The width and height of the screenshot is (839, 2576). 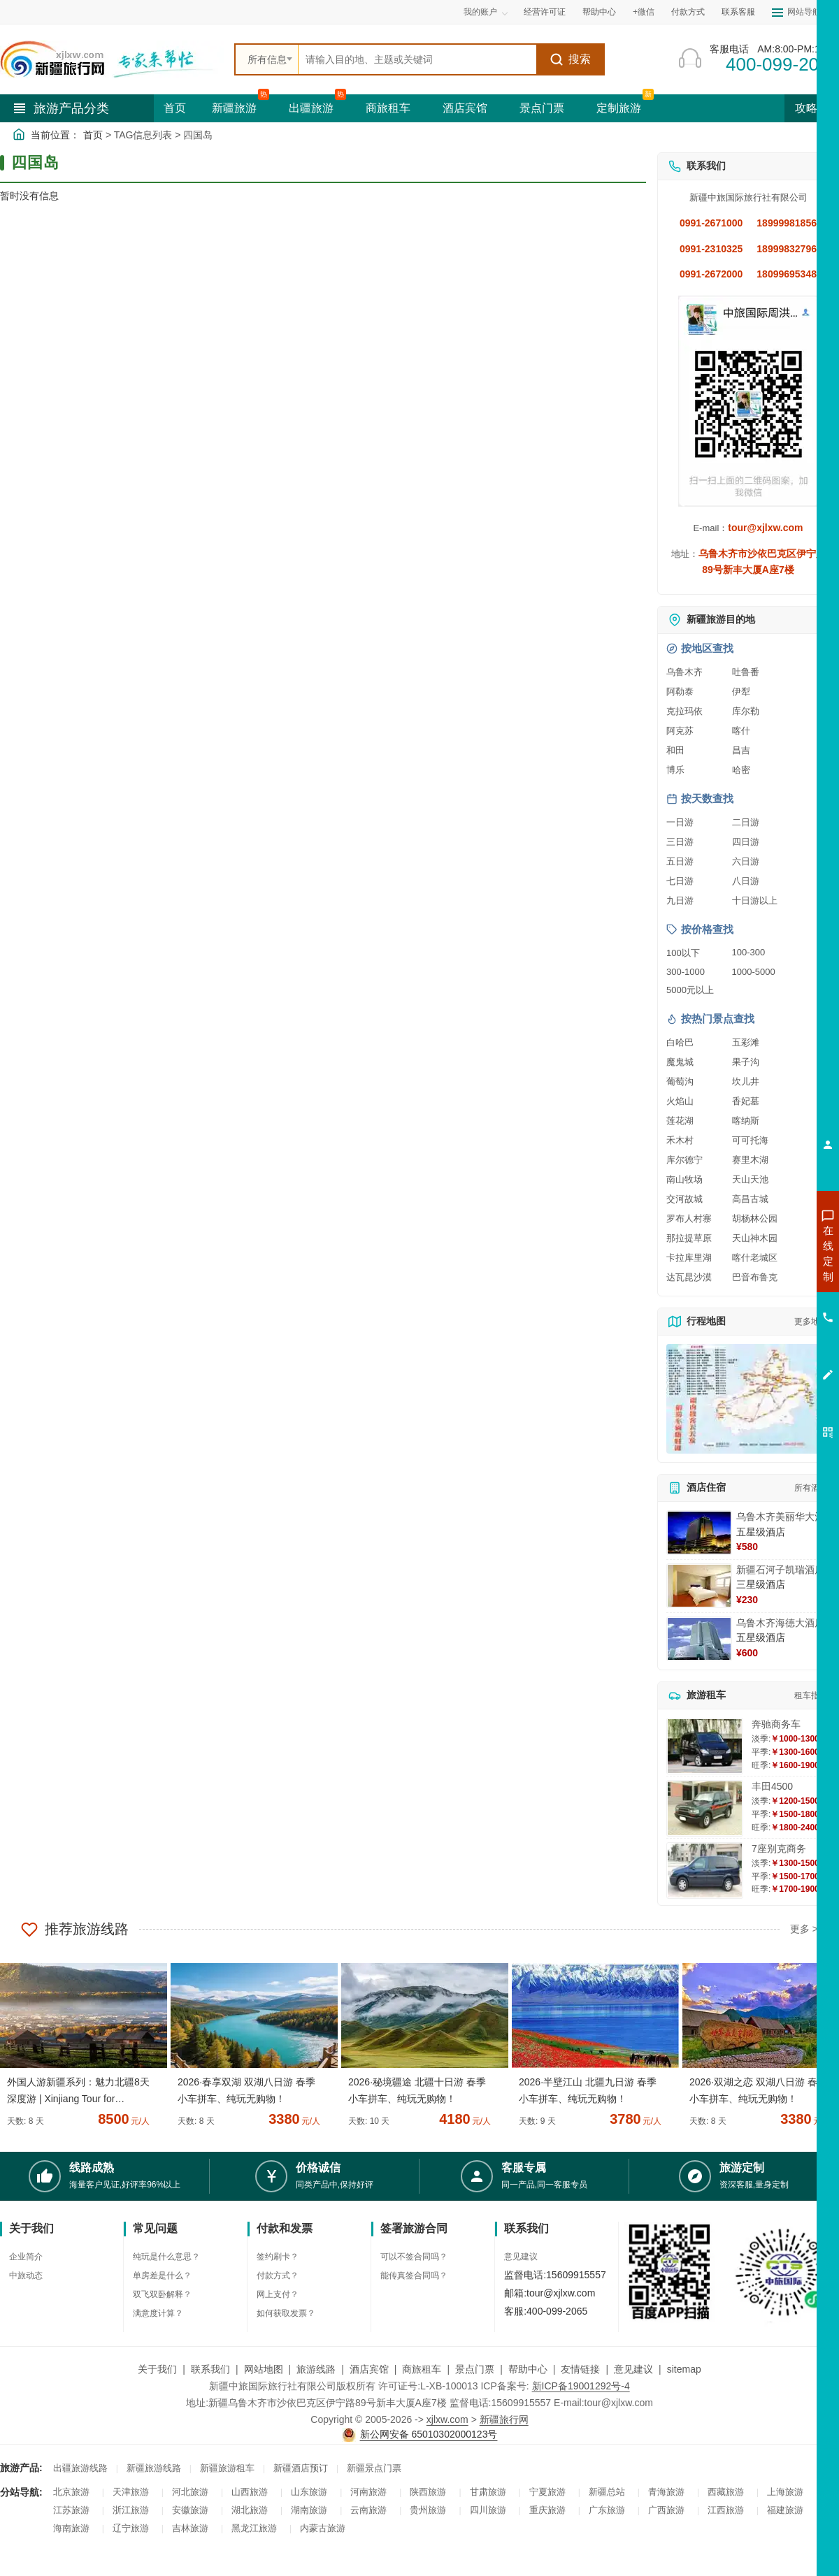 I want to click on 库尔勒 [查看库尔勒旅游详情], so click(x=745, y=711).